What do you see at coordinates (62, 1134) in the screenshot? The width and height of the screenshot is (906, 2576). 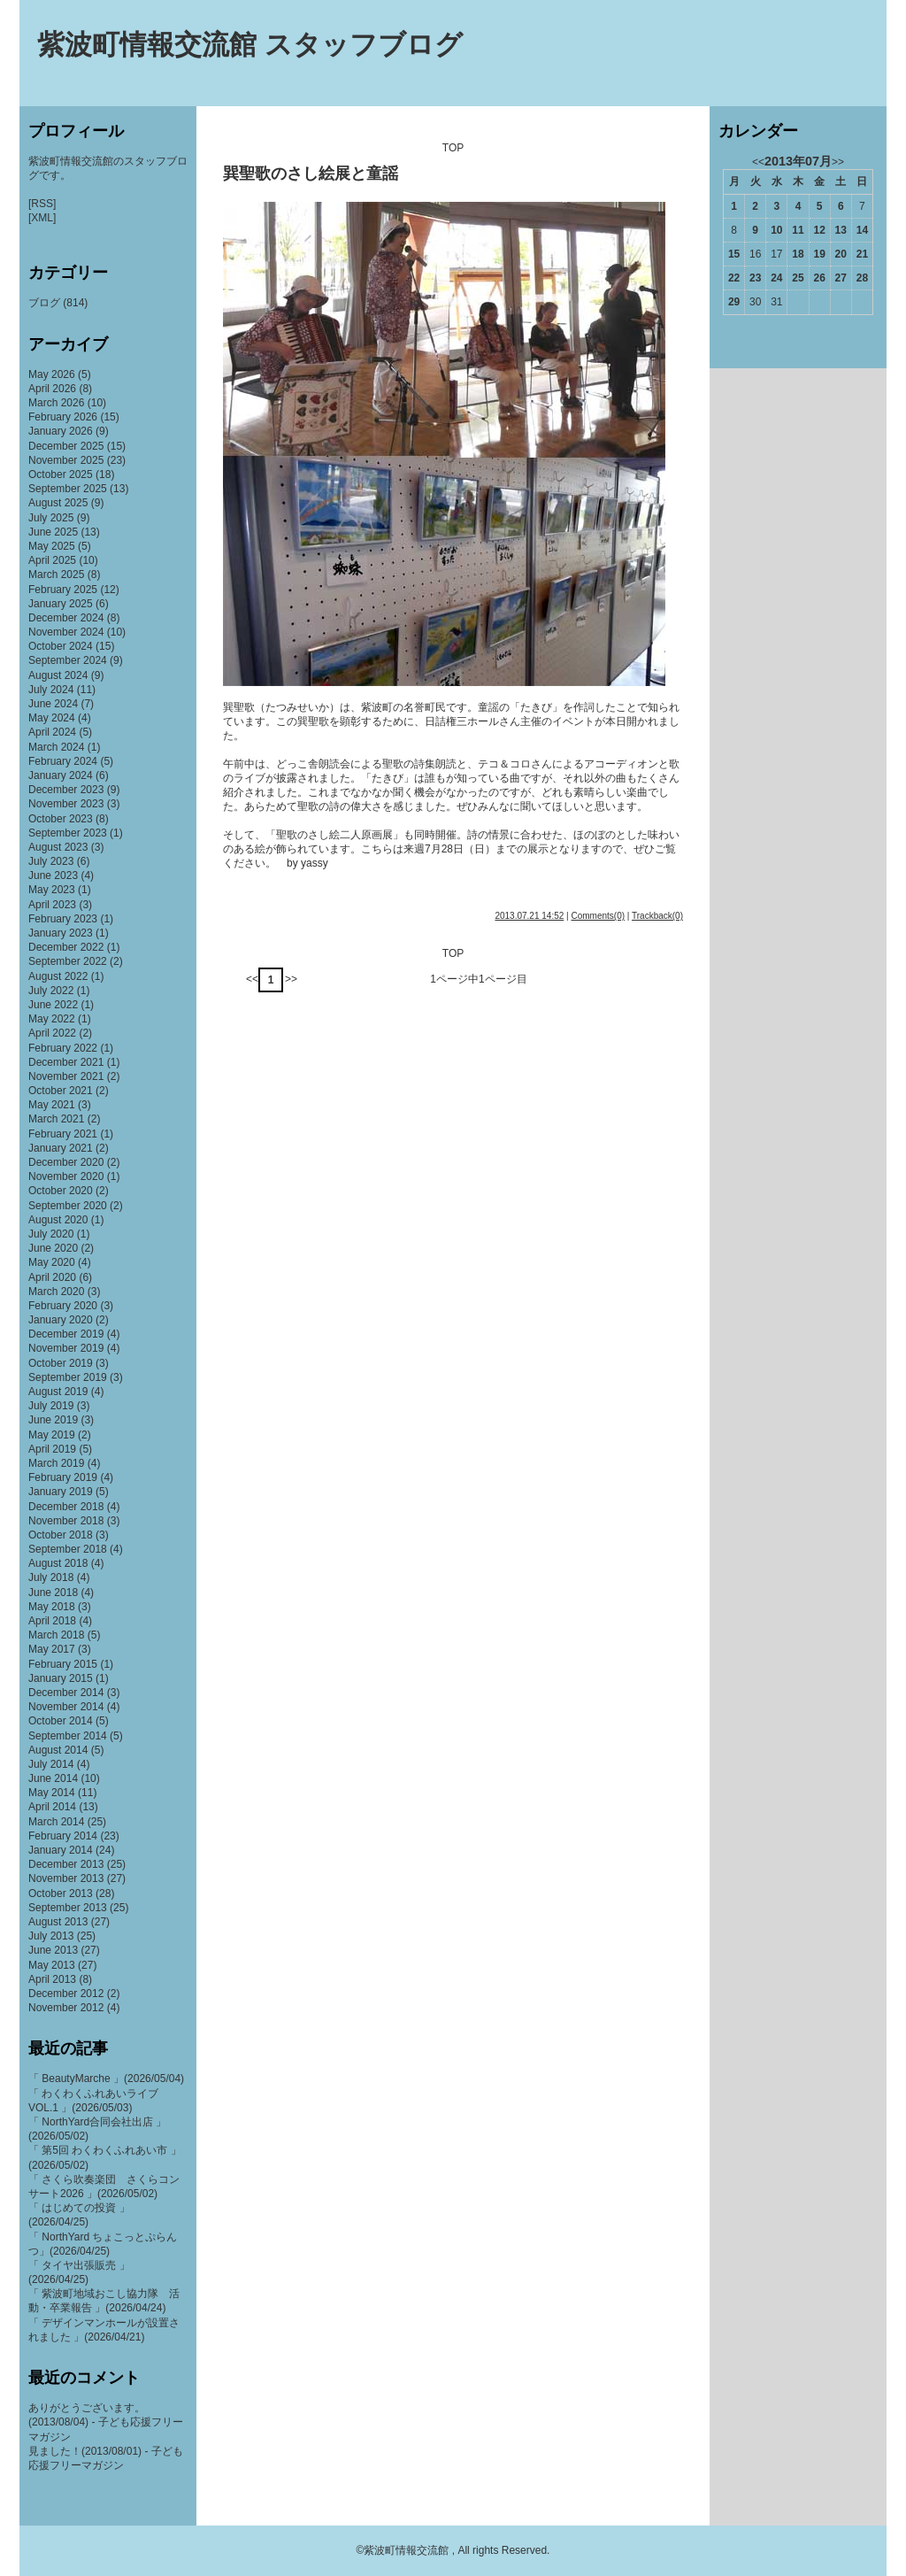 I see `February 2021` at bounding box center [62, 1134].